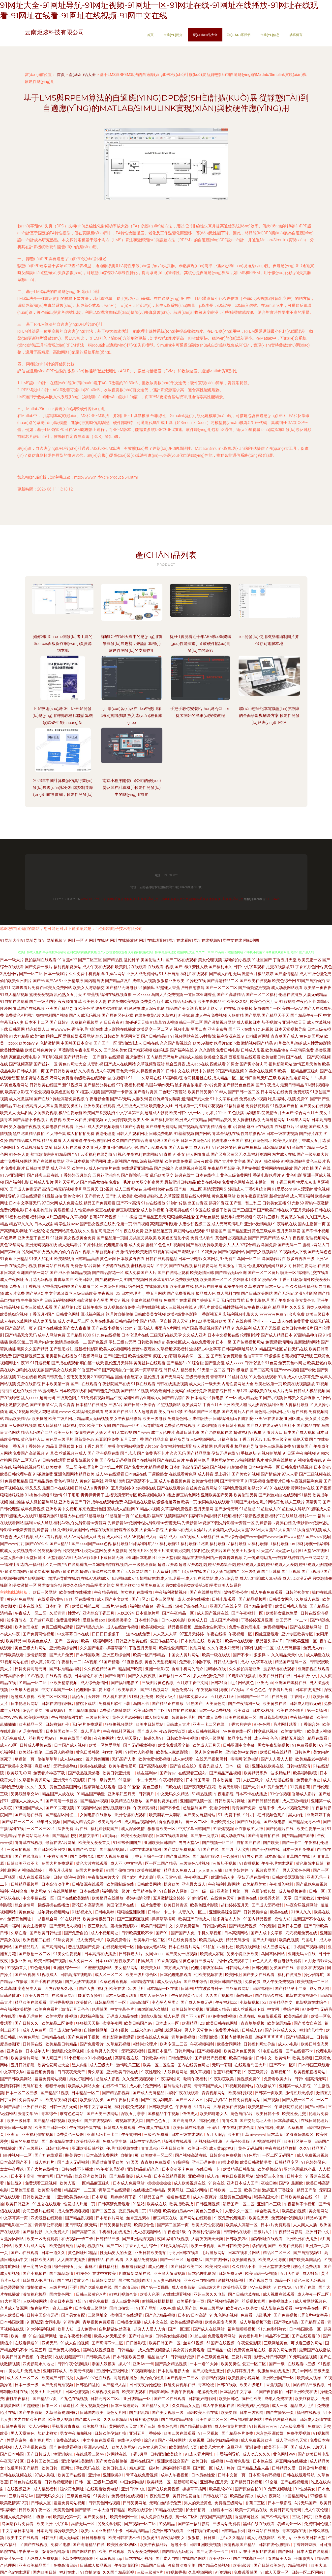  Describe the element at coordinates (253, 1981) in the screenshot. I see `免费肏屄` at that location.